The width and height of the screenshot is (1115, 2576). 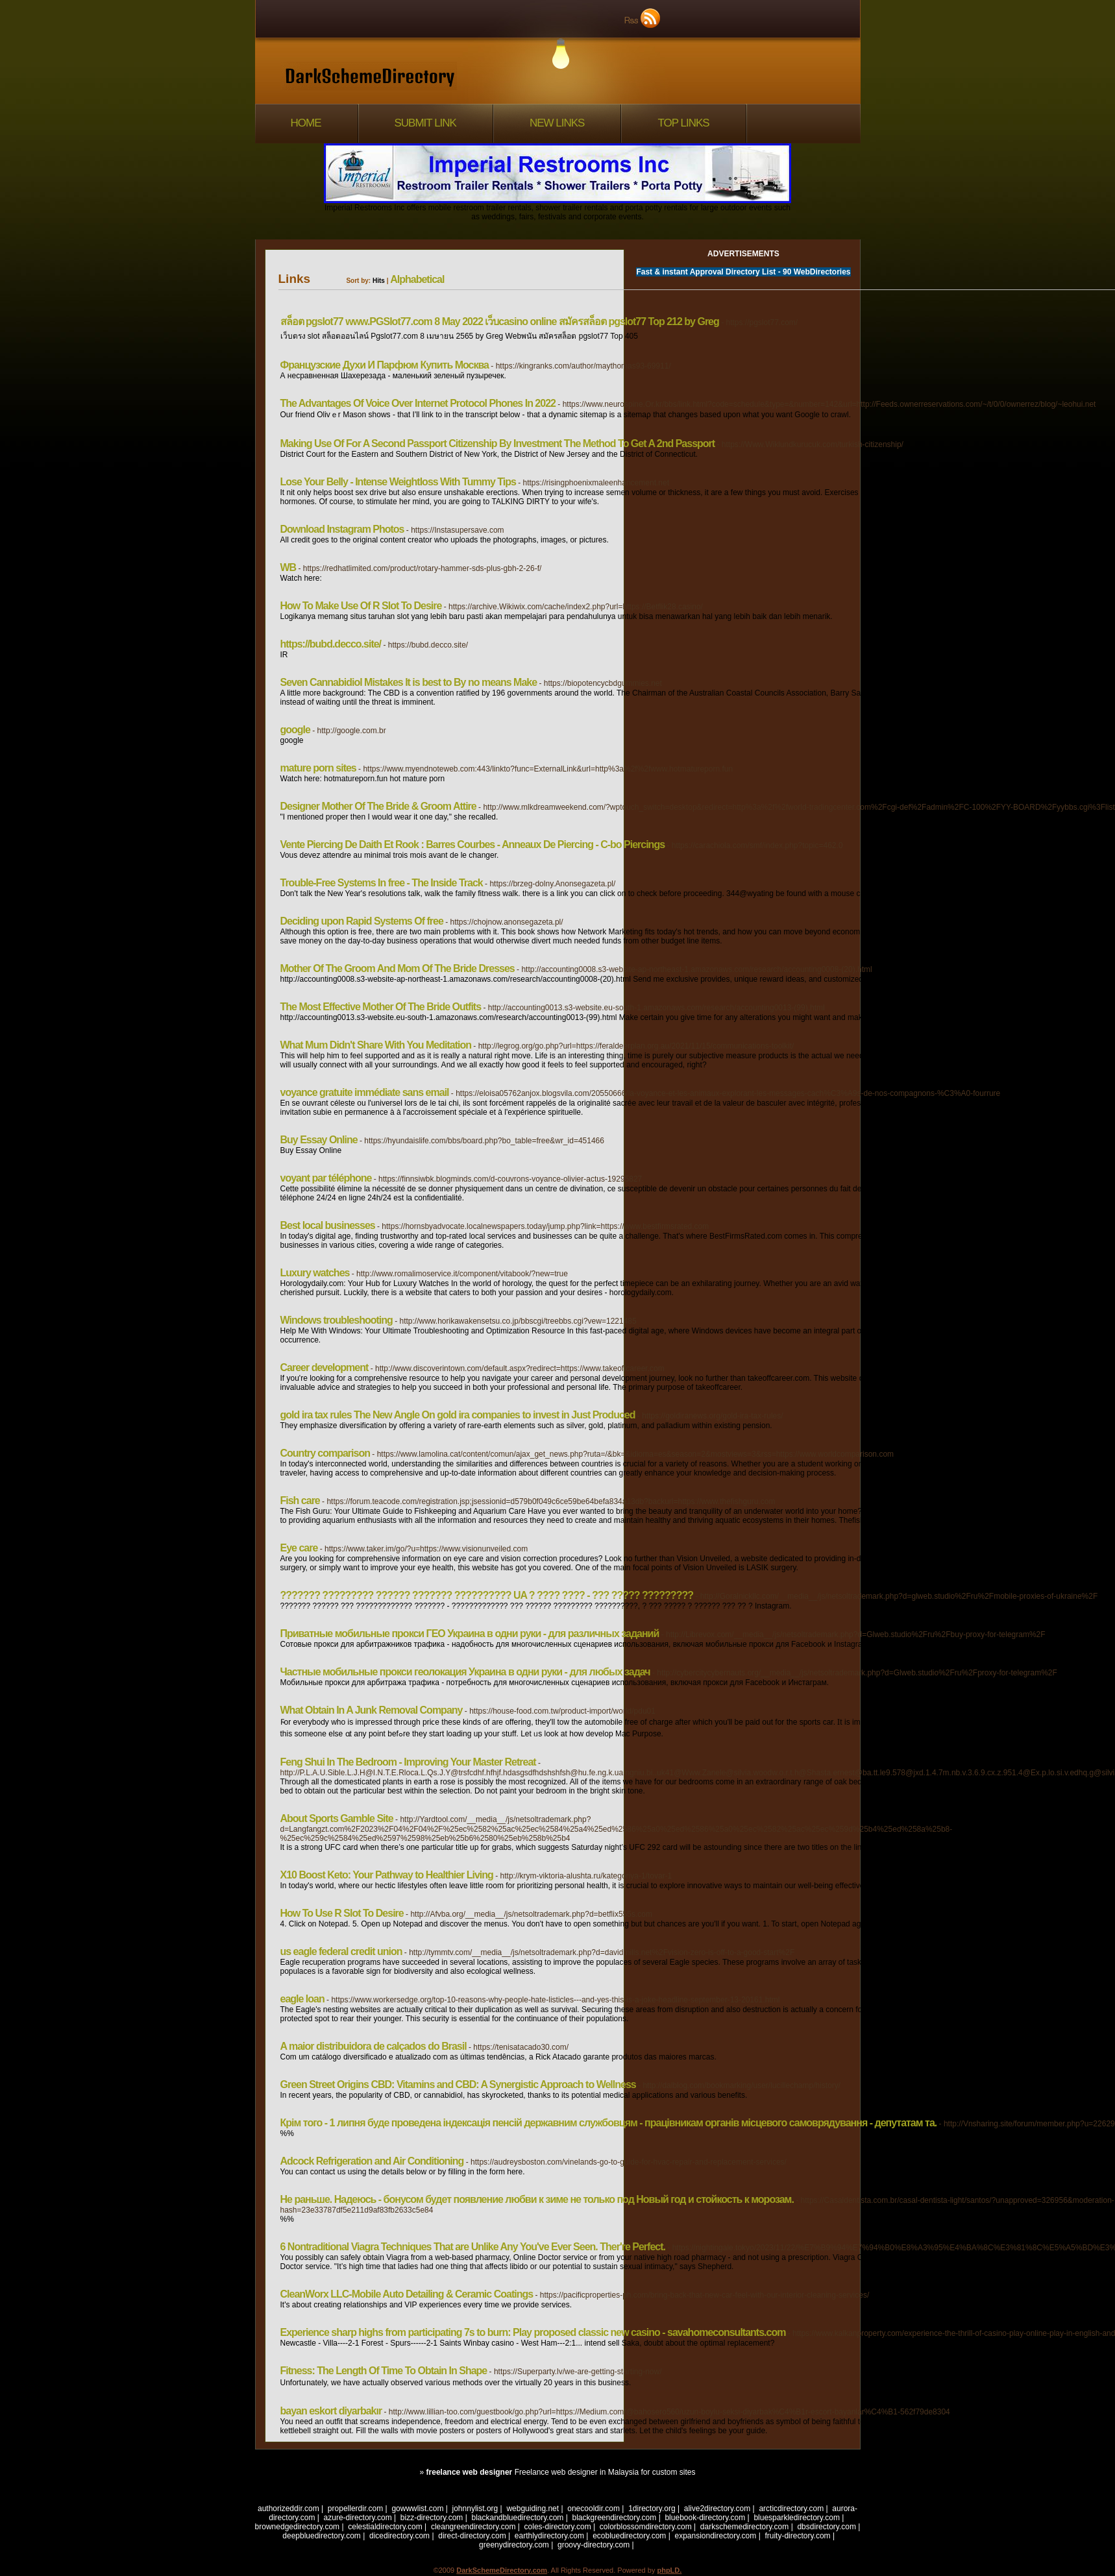 I want to click on us eagle federal credit union, so click(x=341, y=1951).